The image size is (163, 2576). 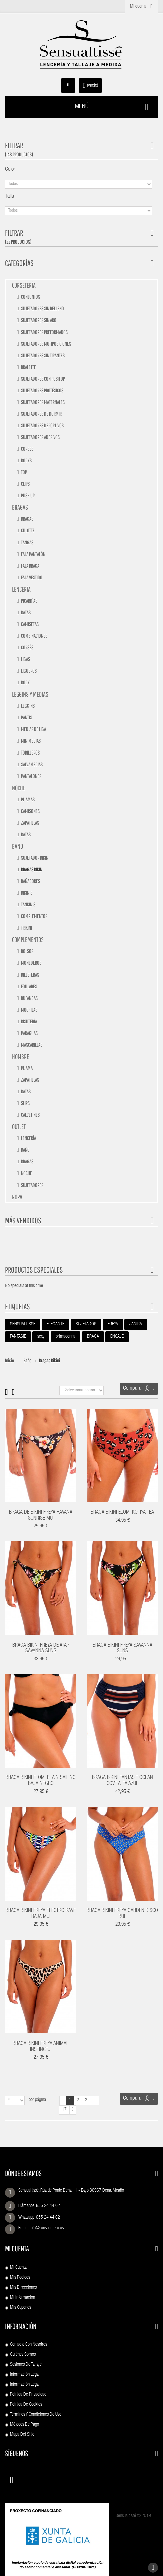 I want to click on Minimedias, so click(x=30, y=741).